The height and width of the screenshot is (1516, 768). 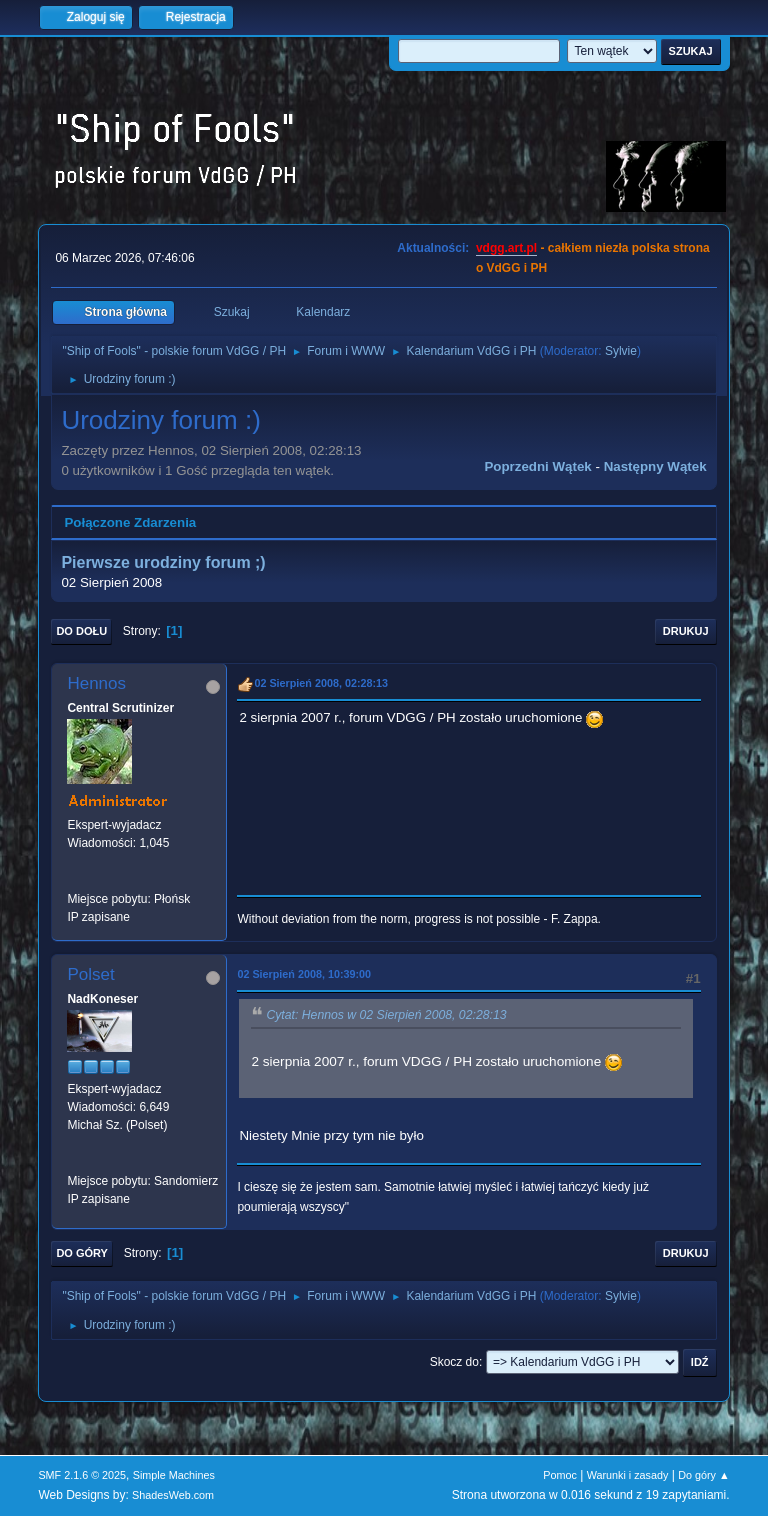 What do you see at coordinates (304, 974) in the screenshot?
I see `02 Sierpień 2008, 10:39:00` at bounding box center [304, 974].